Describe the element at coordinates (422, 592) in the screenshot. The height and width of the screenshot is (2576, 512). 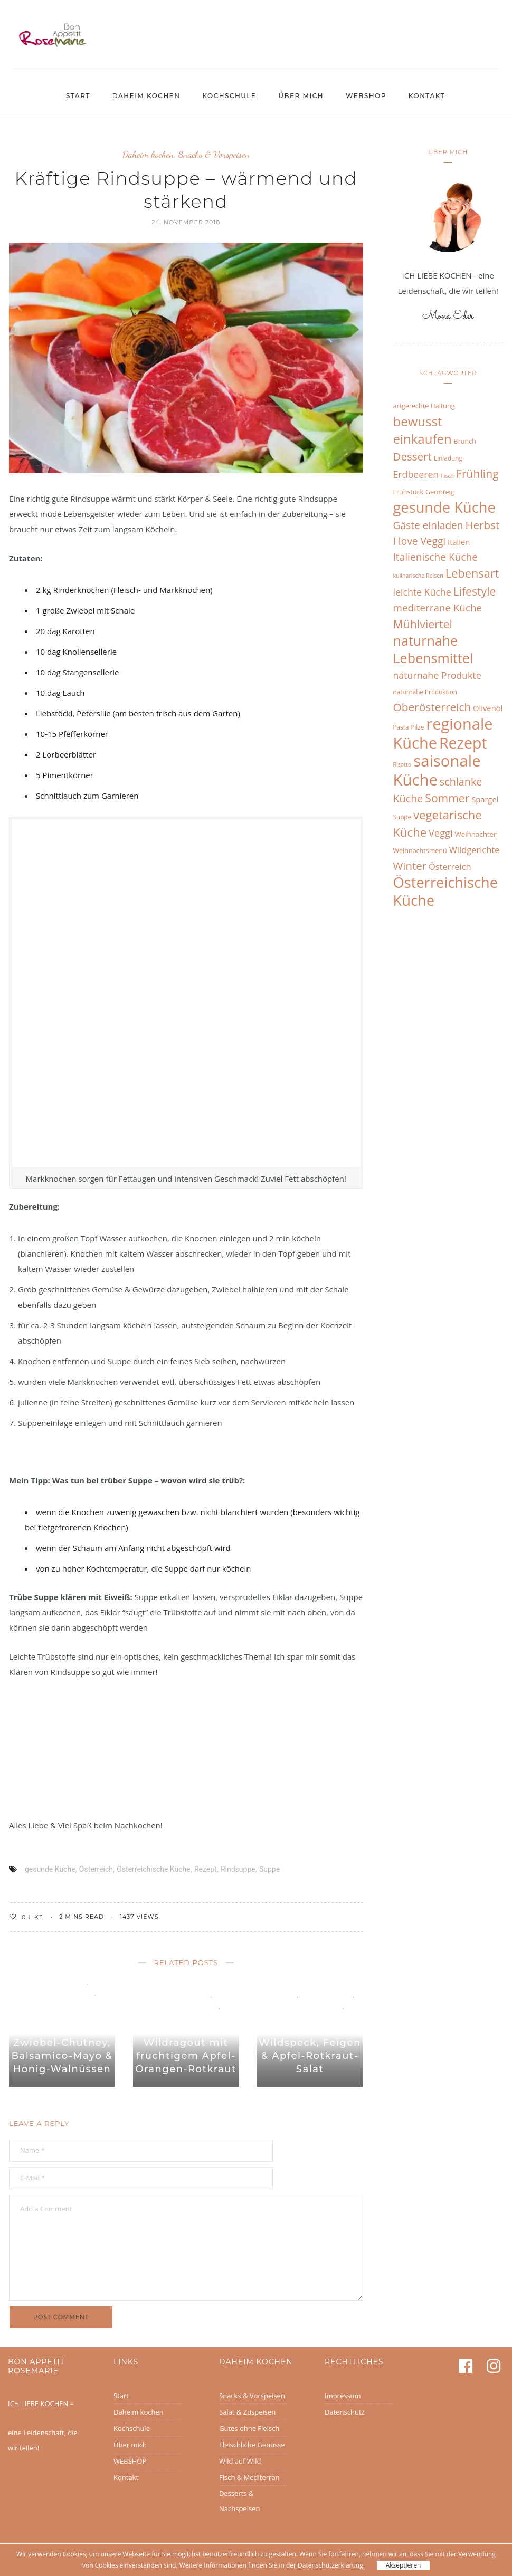
I see `leichte Küche [leichte Küche (16 Einträge)]` at that location.